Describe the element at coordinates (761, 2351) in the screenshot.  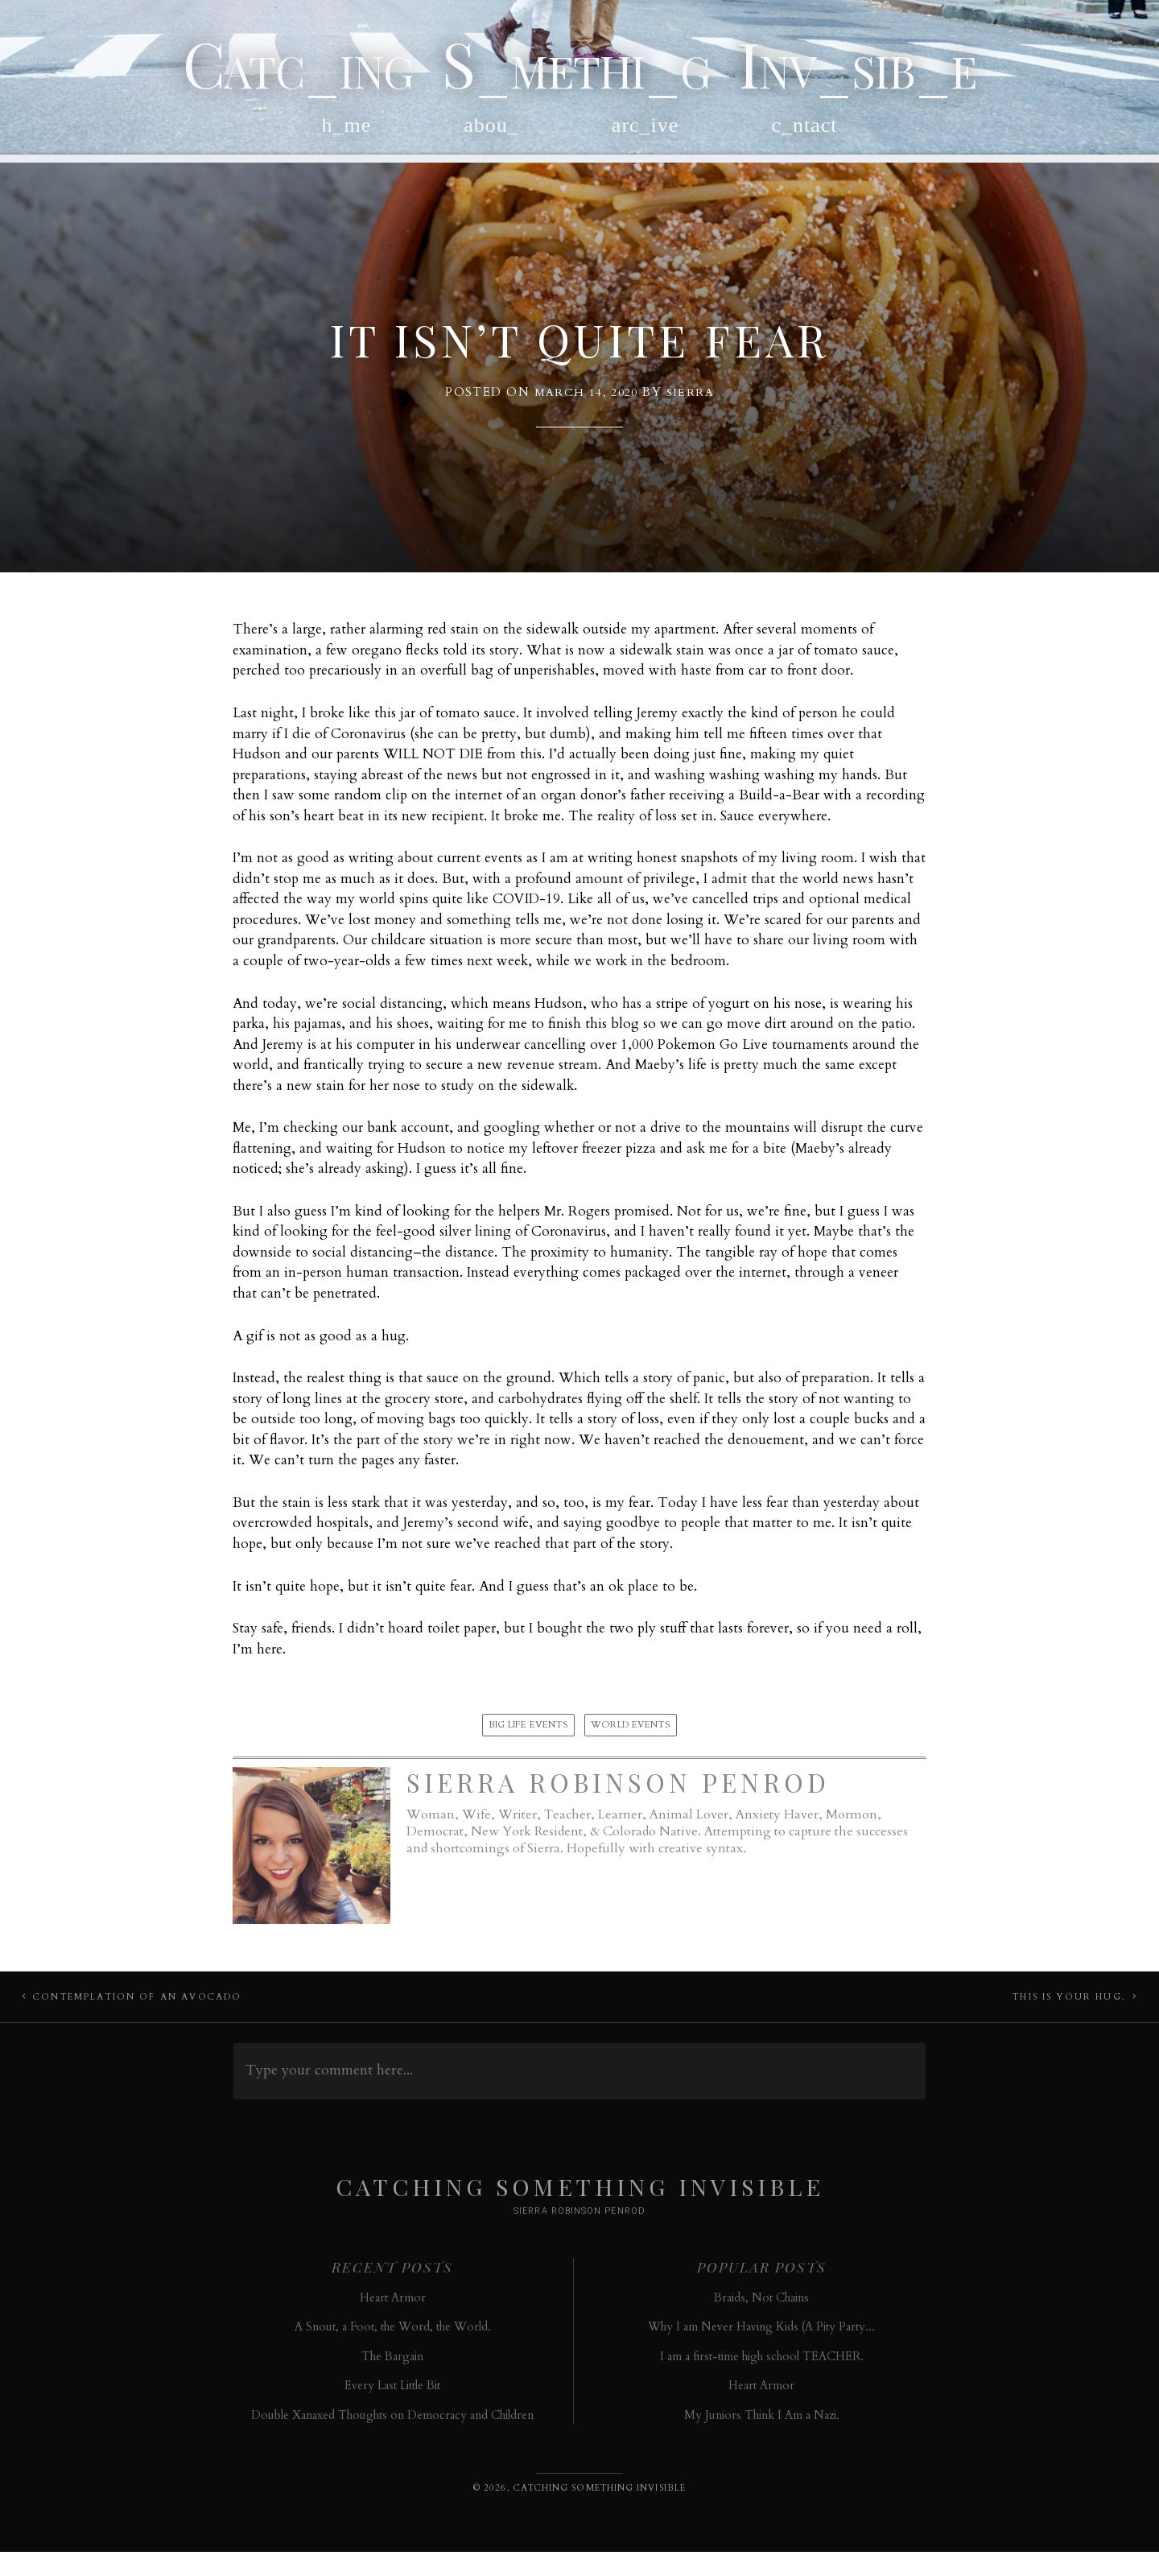
I see `Why I am Never Having Kids (A Pity Party...` at that location.